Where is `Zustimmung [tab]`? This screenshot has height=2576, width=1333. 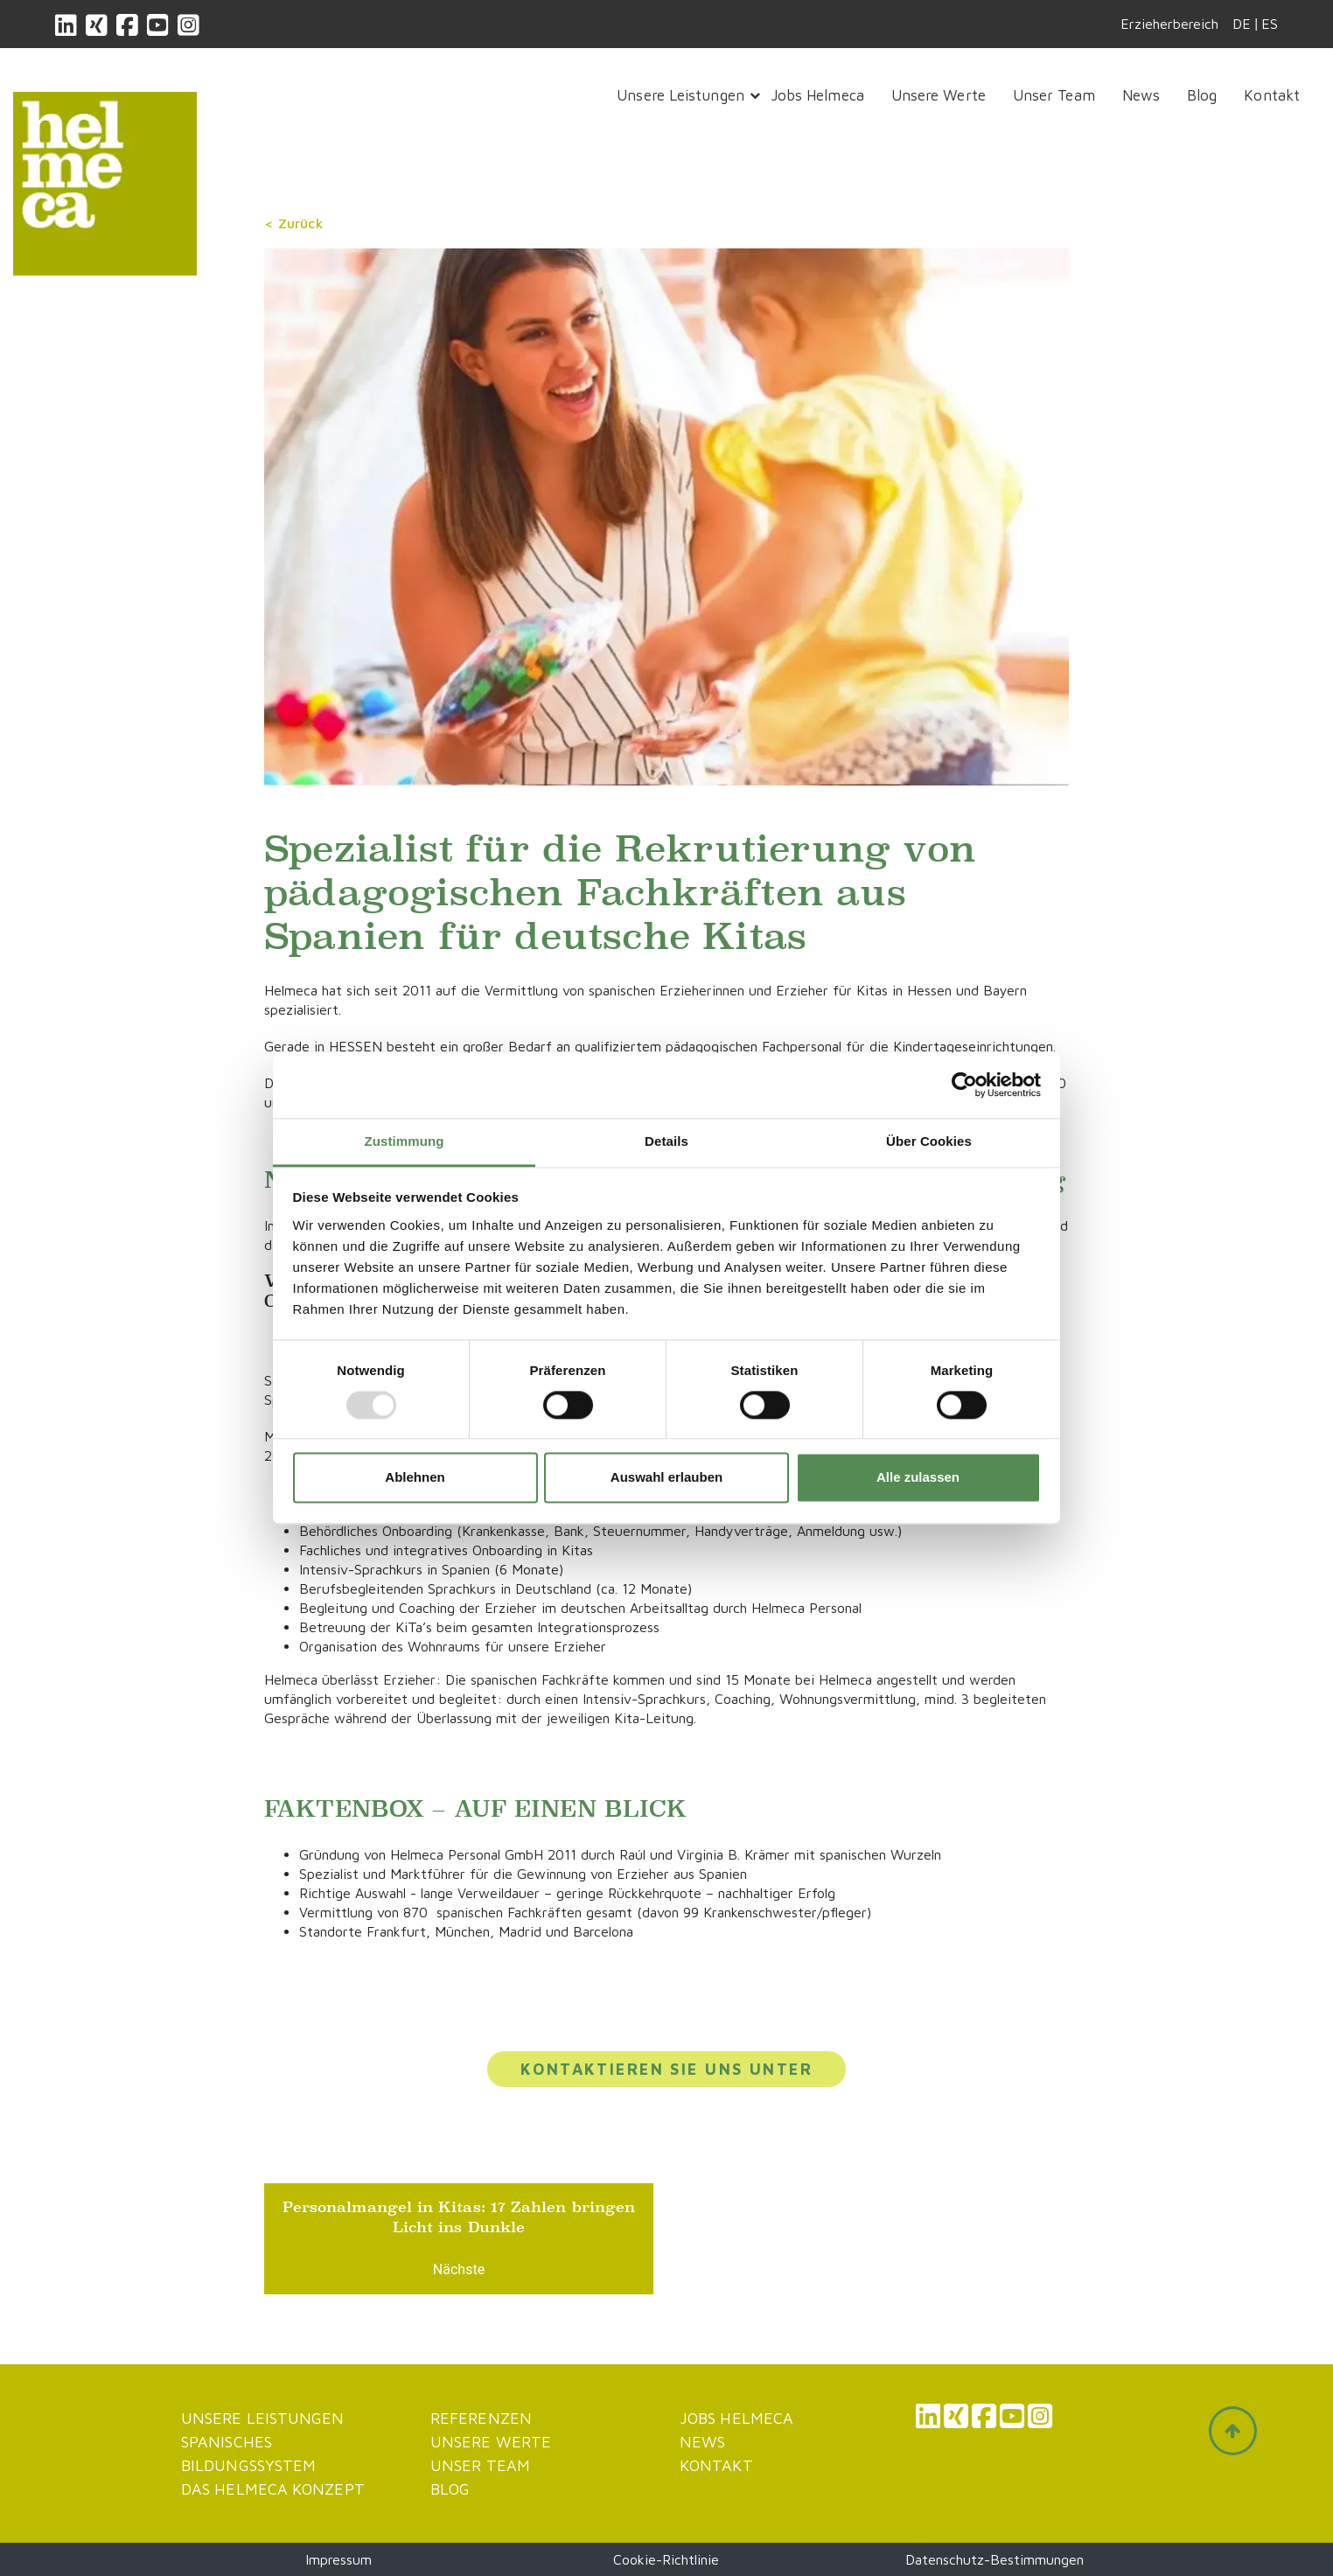
Zustimmung [tab] is located at coordinates (404, 1141).